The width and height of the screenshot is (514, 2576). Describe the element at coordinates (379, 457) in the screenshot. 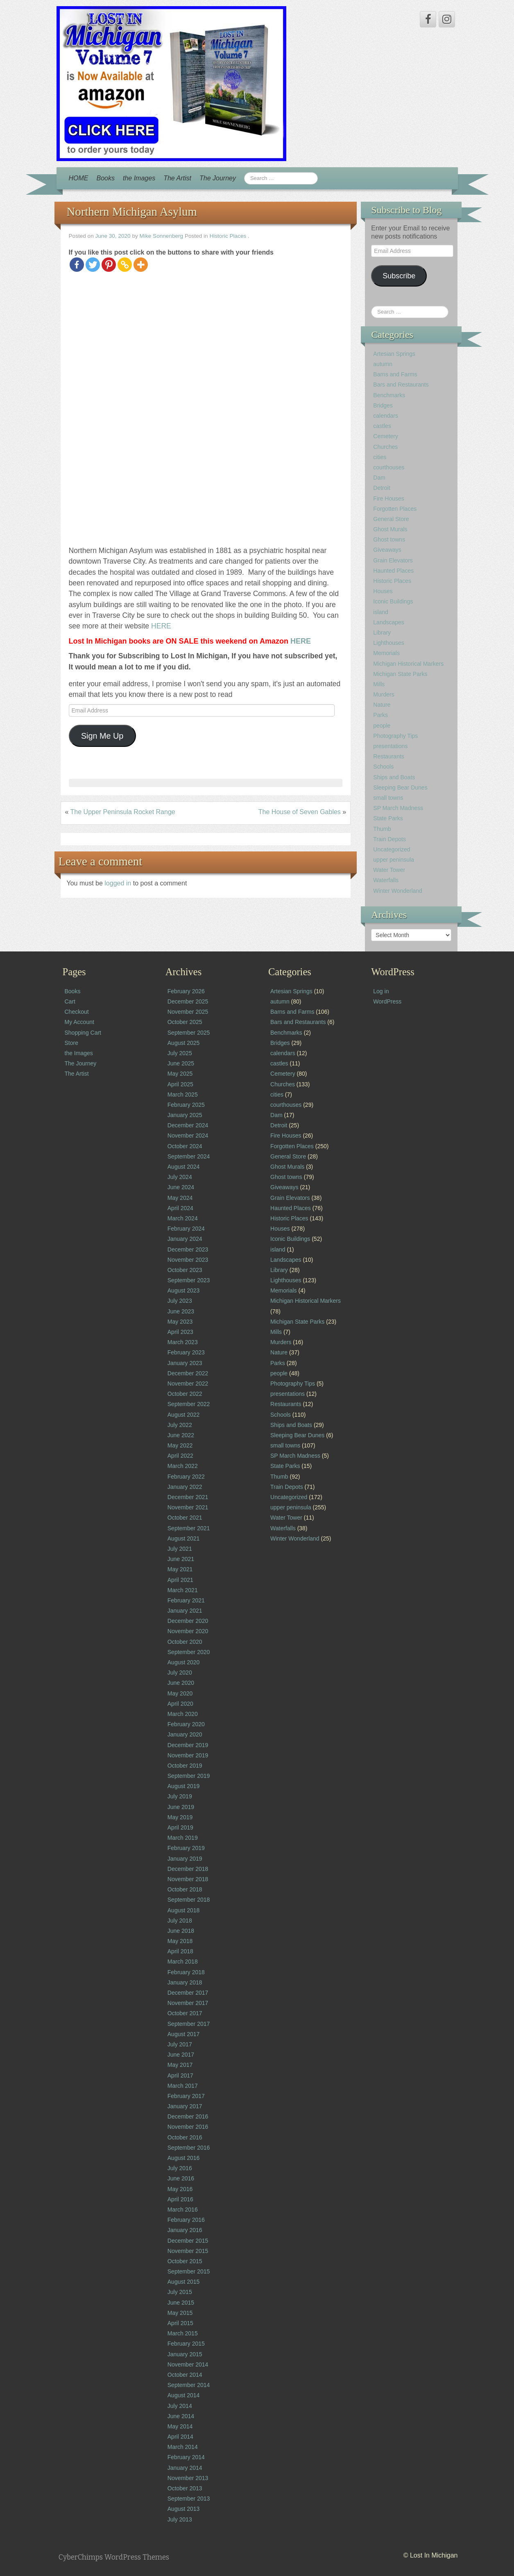

I see `cities` at that location.